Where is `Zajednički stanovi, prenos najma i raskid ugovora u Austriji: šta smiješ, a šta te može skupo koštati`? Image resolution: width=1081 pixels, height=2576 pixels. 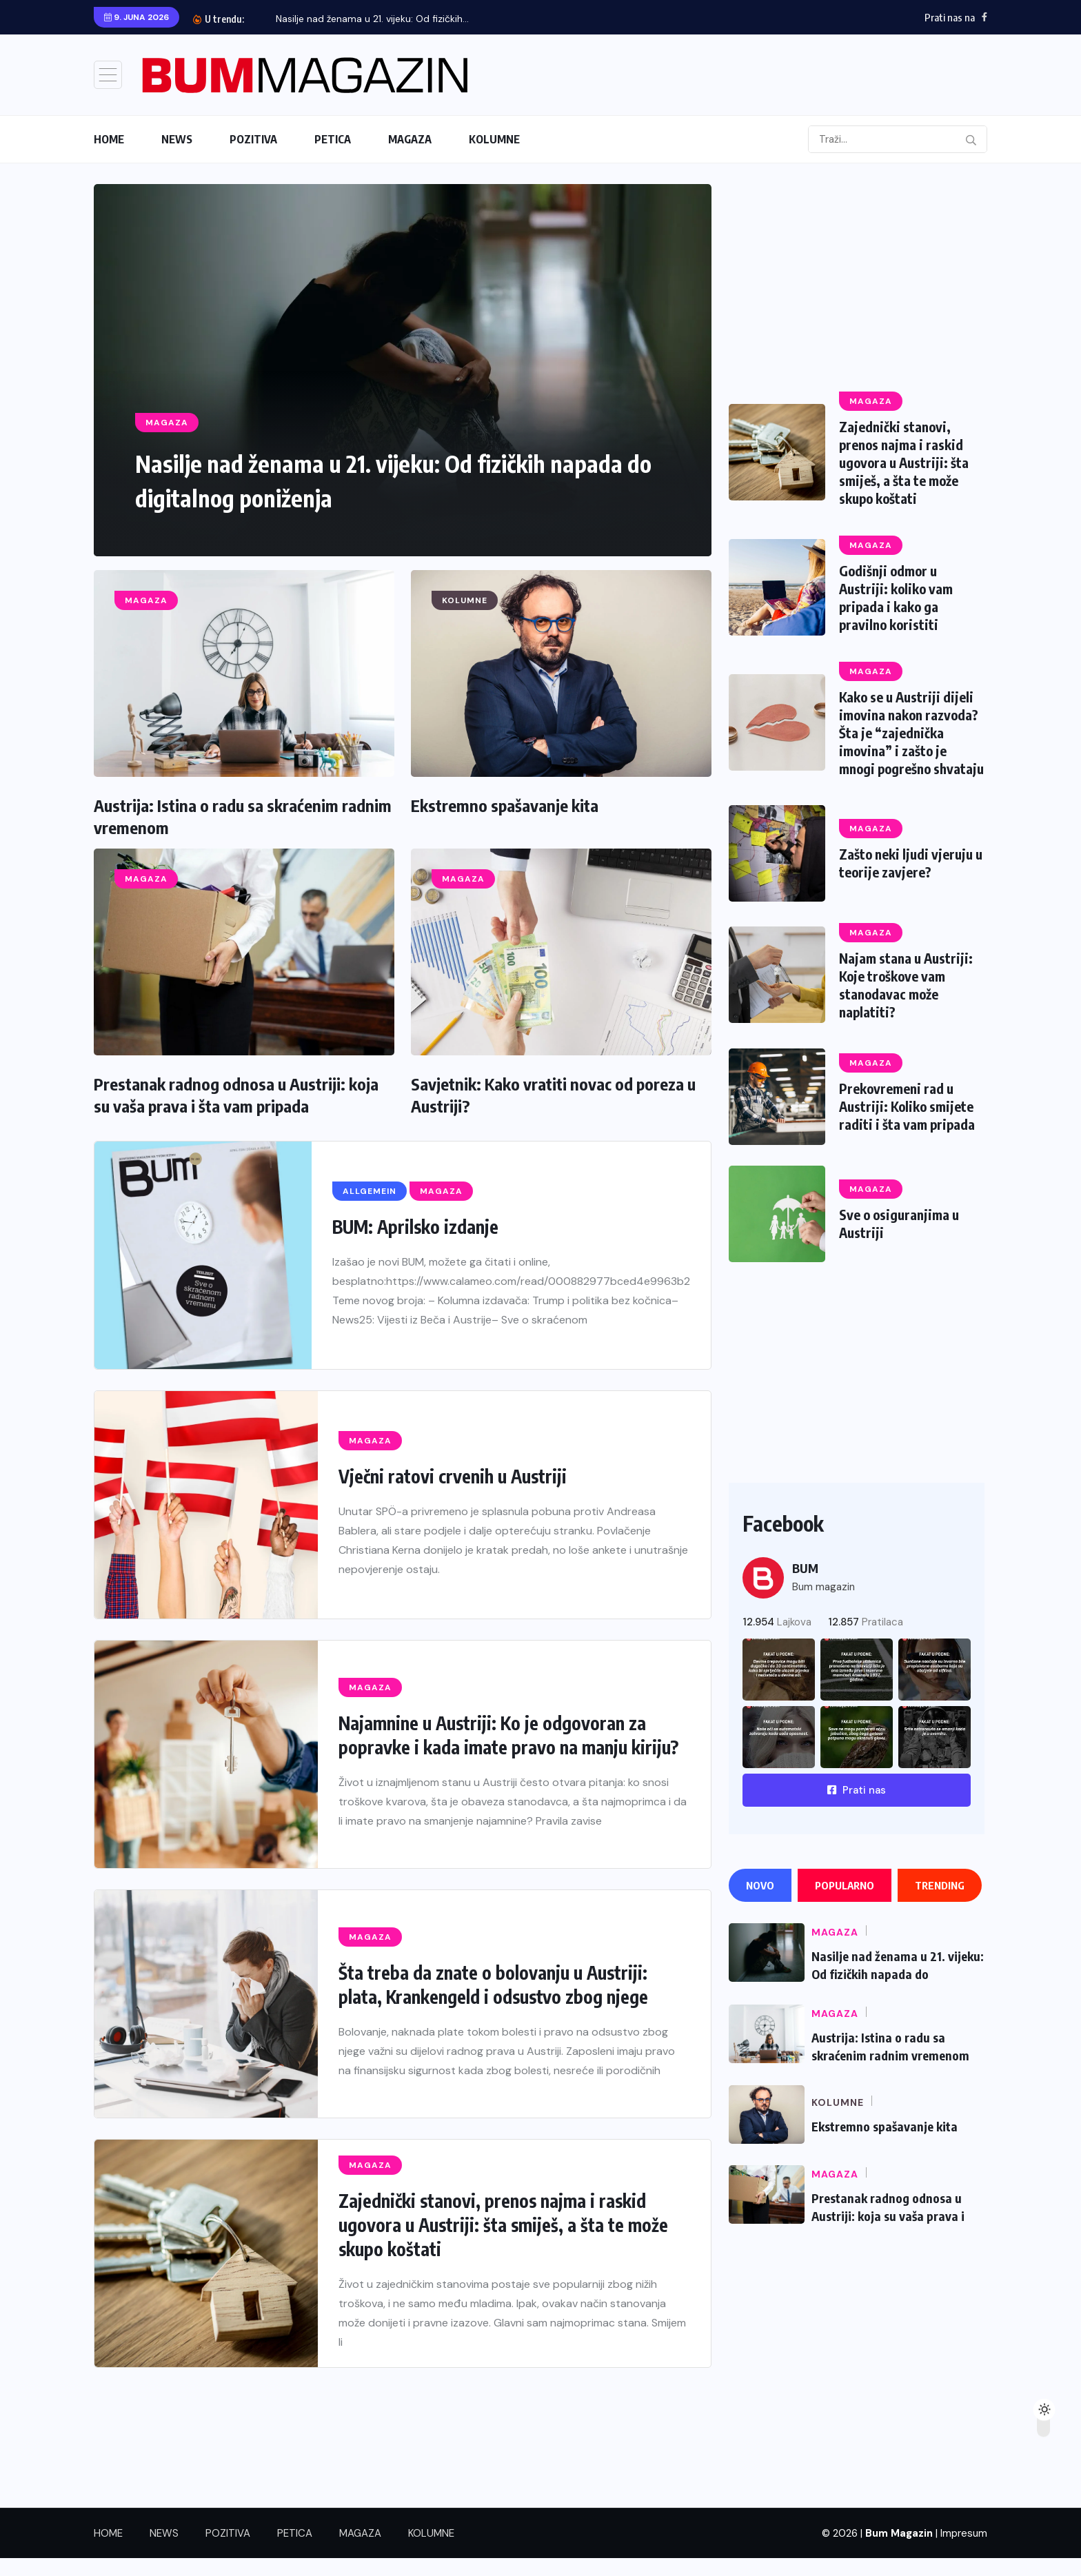 Zajednički stanovi, prenos najma i raskid ugovora u Austriji: šta smiješ, a šta te može skupo koštati is located at coordinates (503, 2224).